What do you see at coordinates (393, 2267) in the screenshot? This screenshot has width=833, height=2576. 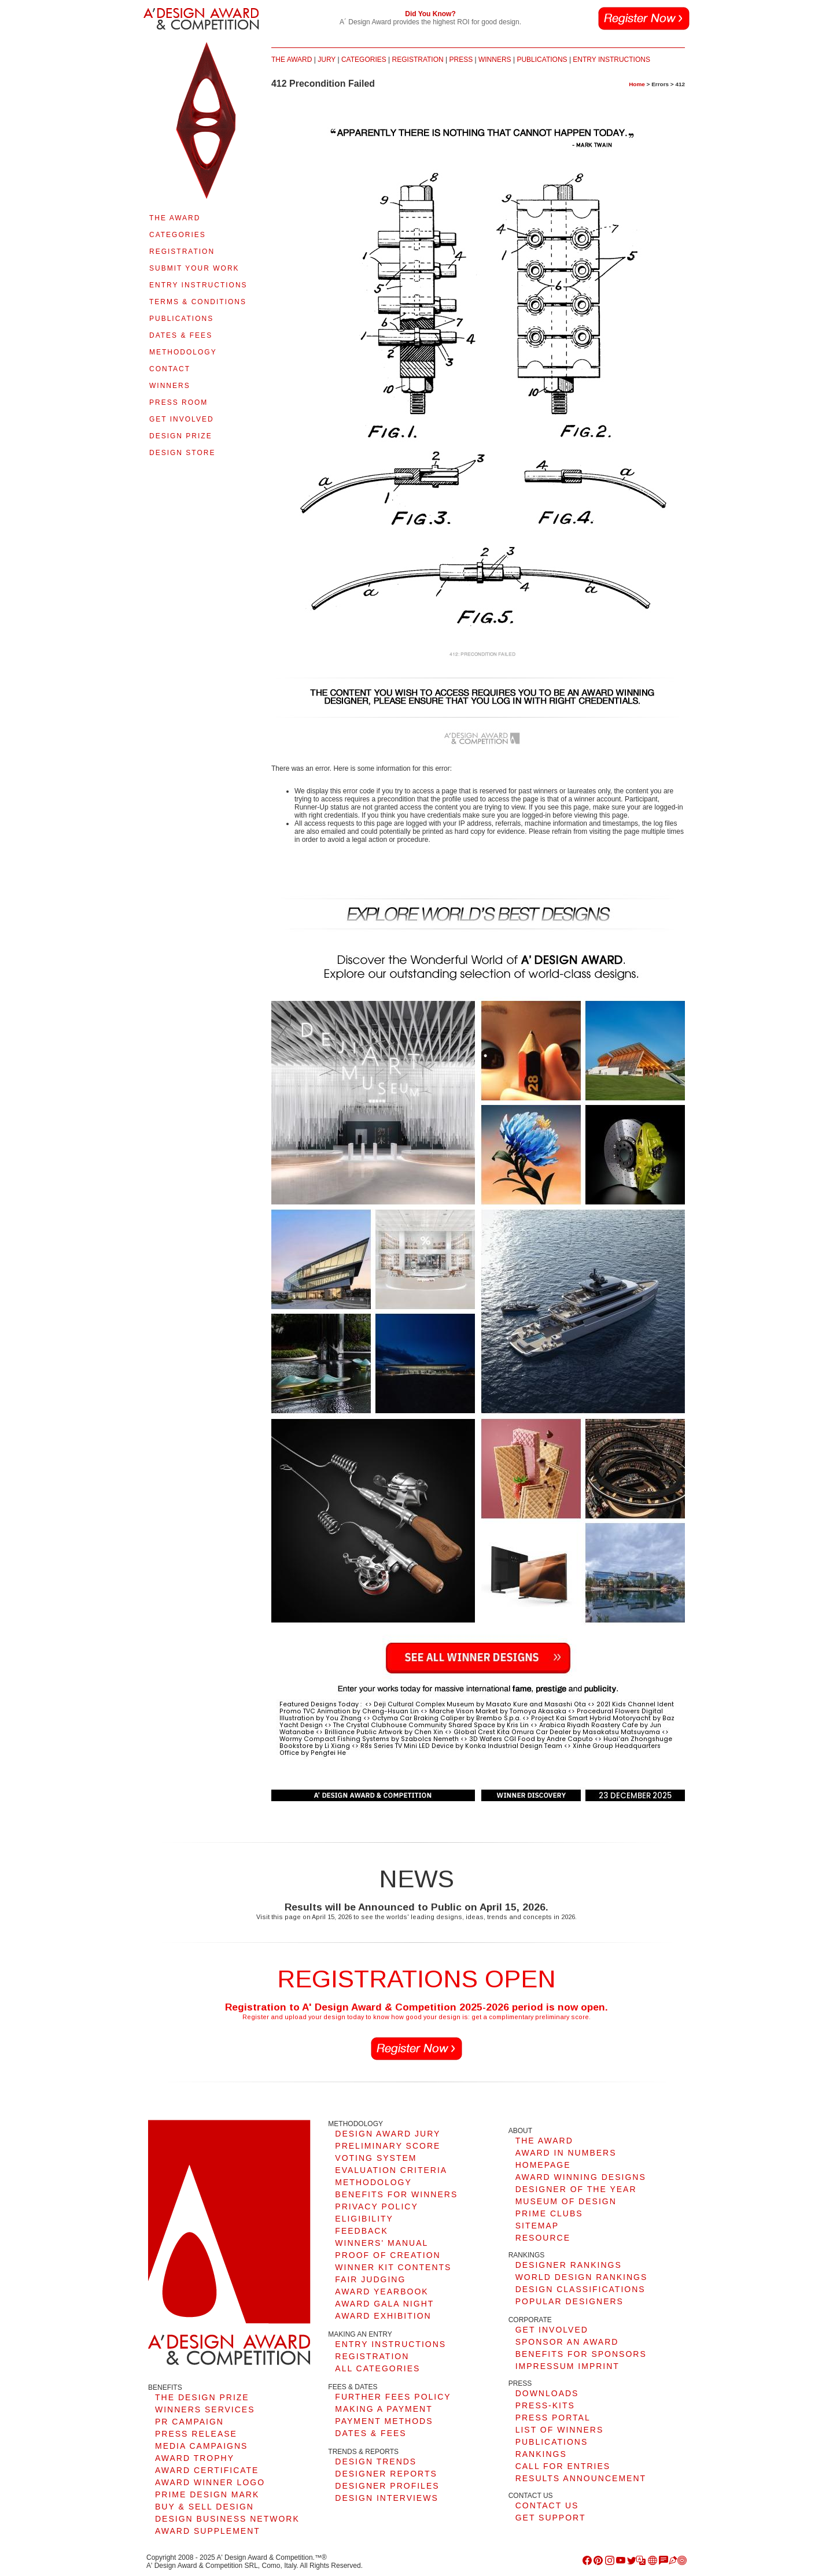 I see `WINNER KIT CONTENTS` at bounding box center [393, 2267].